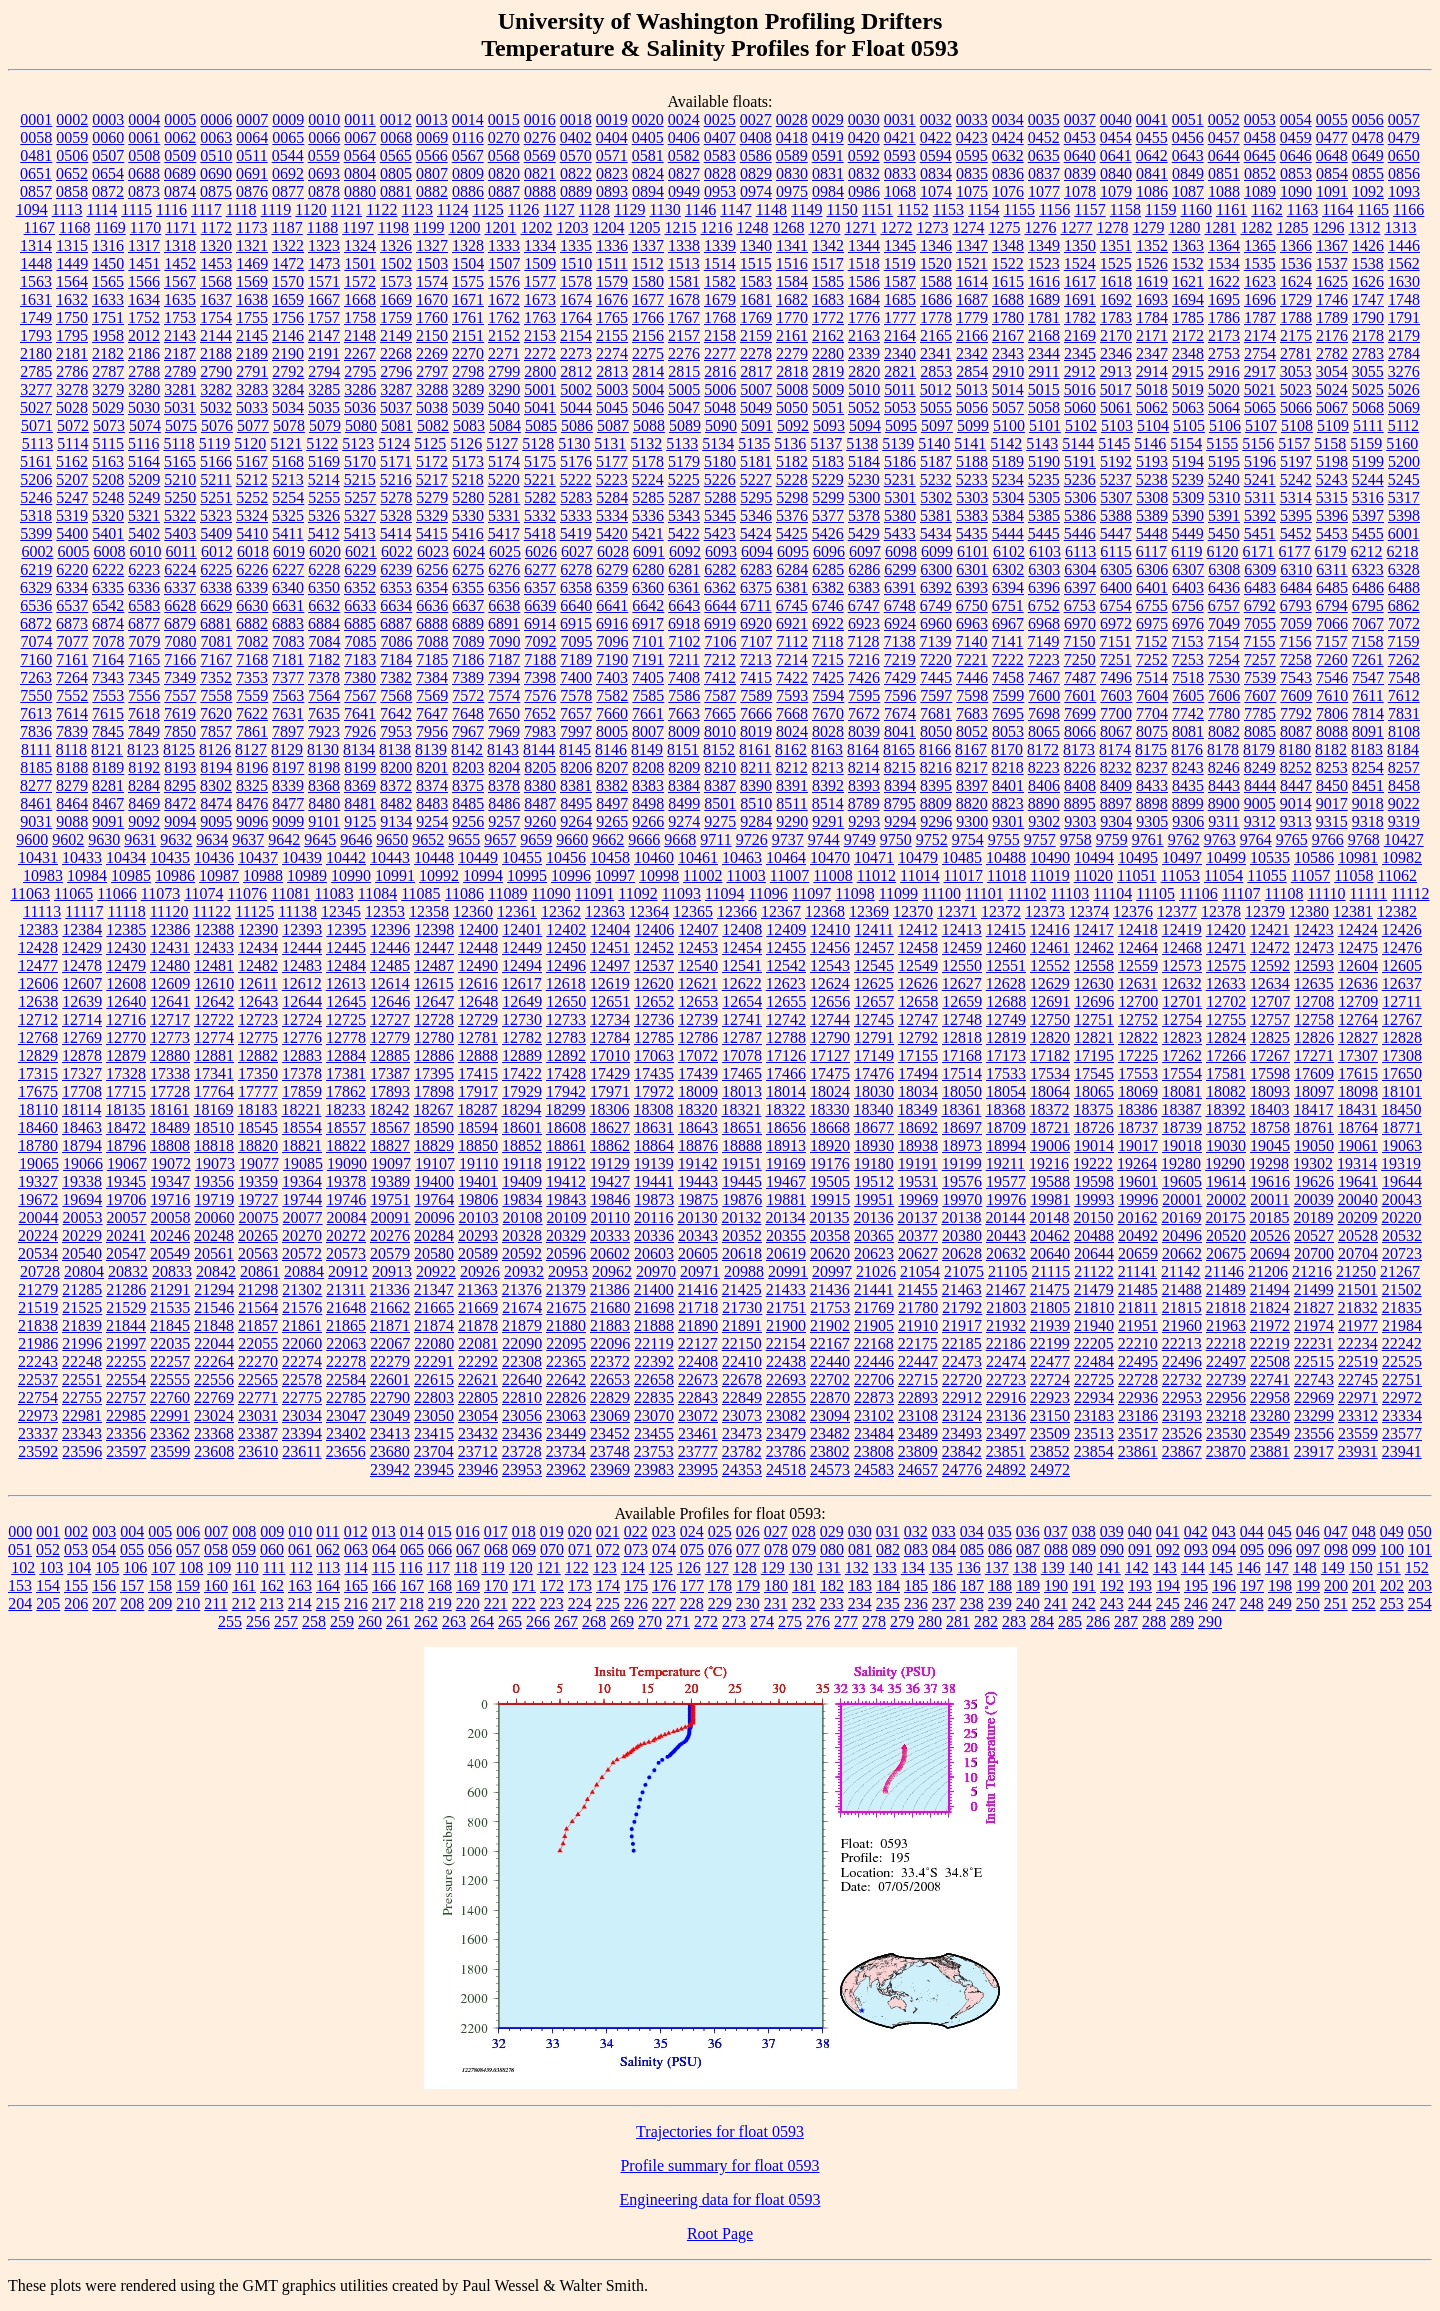  I want to click on 5284, so click(612, 497).